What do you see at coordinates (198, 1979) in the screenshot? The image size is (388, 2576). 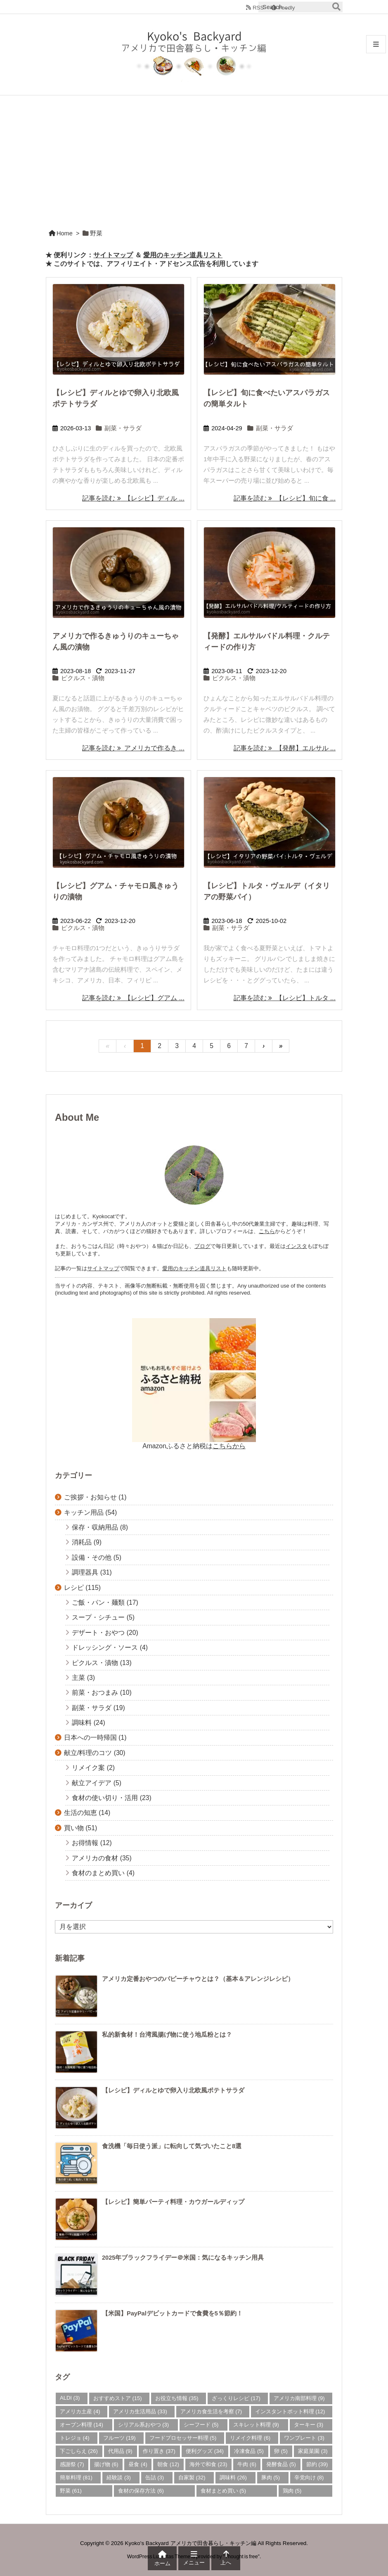 I see `アメリカ定番おやつのパピーチャウとは？（基本＆アレンジレシピ）` at bounding box center [198, 1979].